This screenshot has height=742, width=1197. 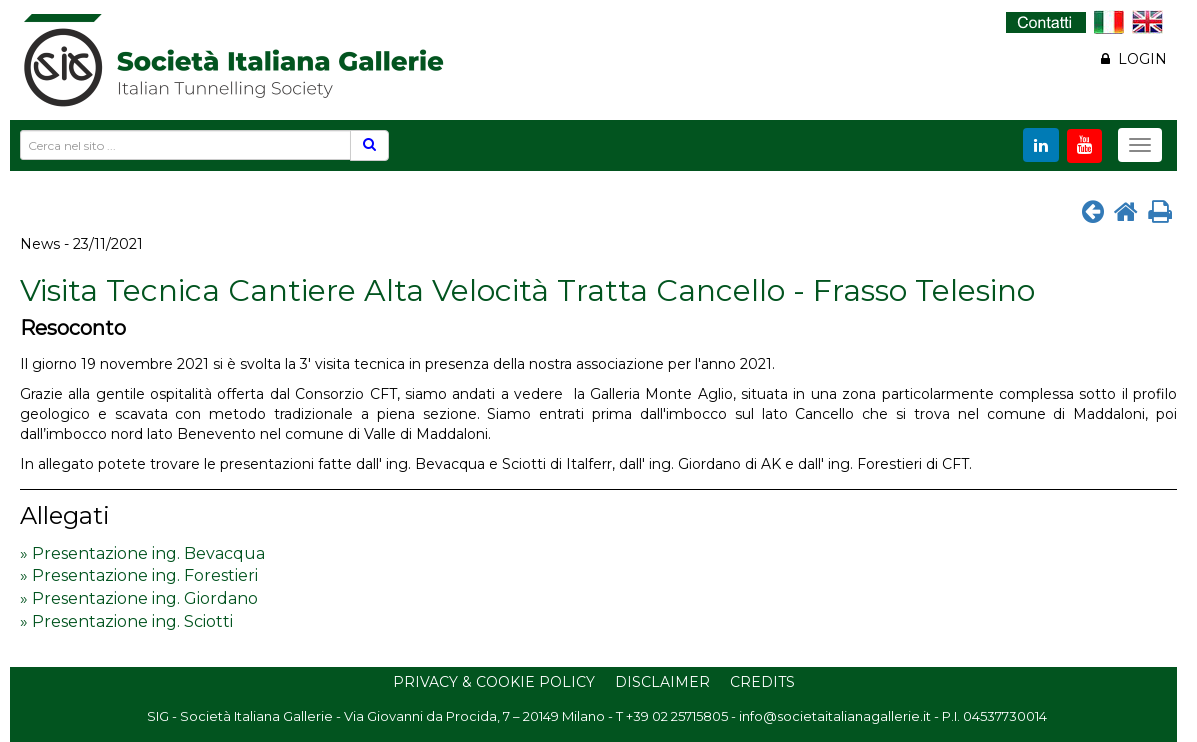 I want to click on » Presentazione ing. Sciotti, so click(x=126, y=621).